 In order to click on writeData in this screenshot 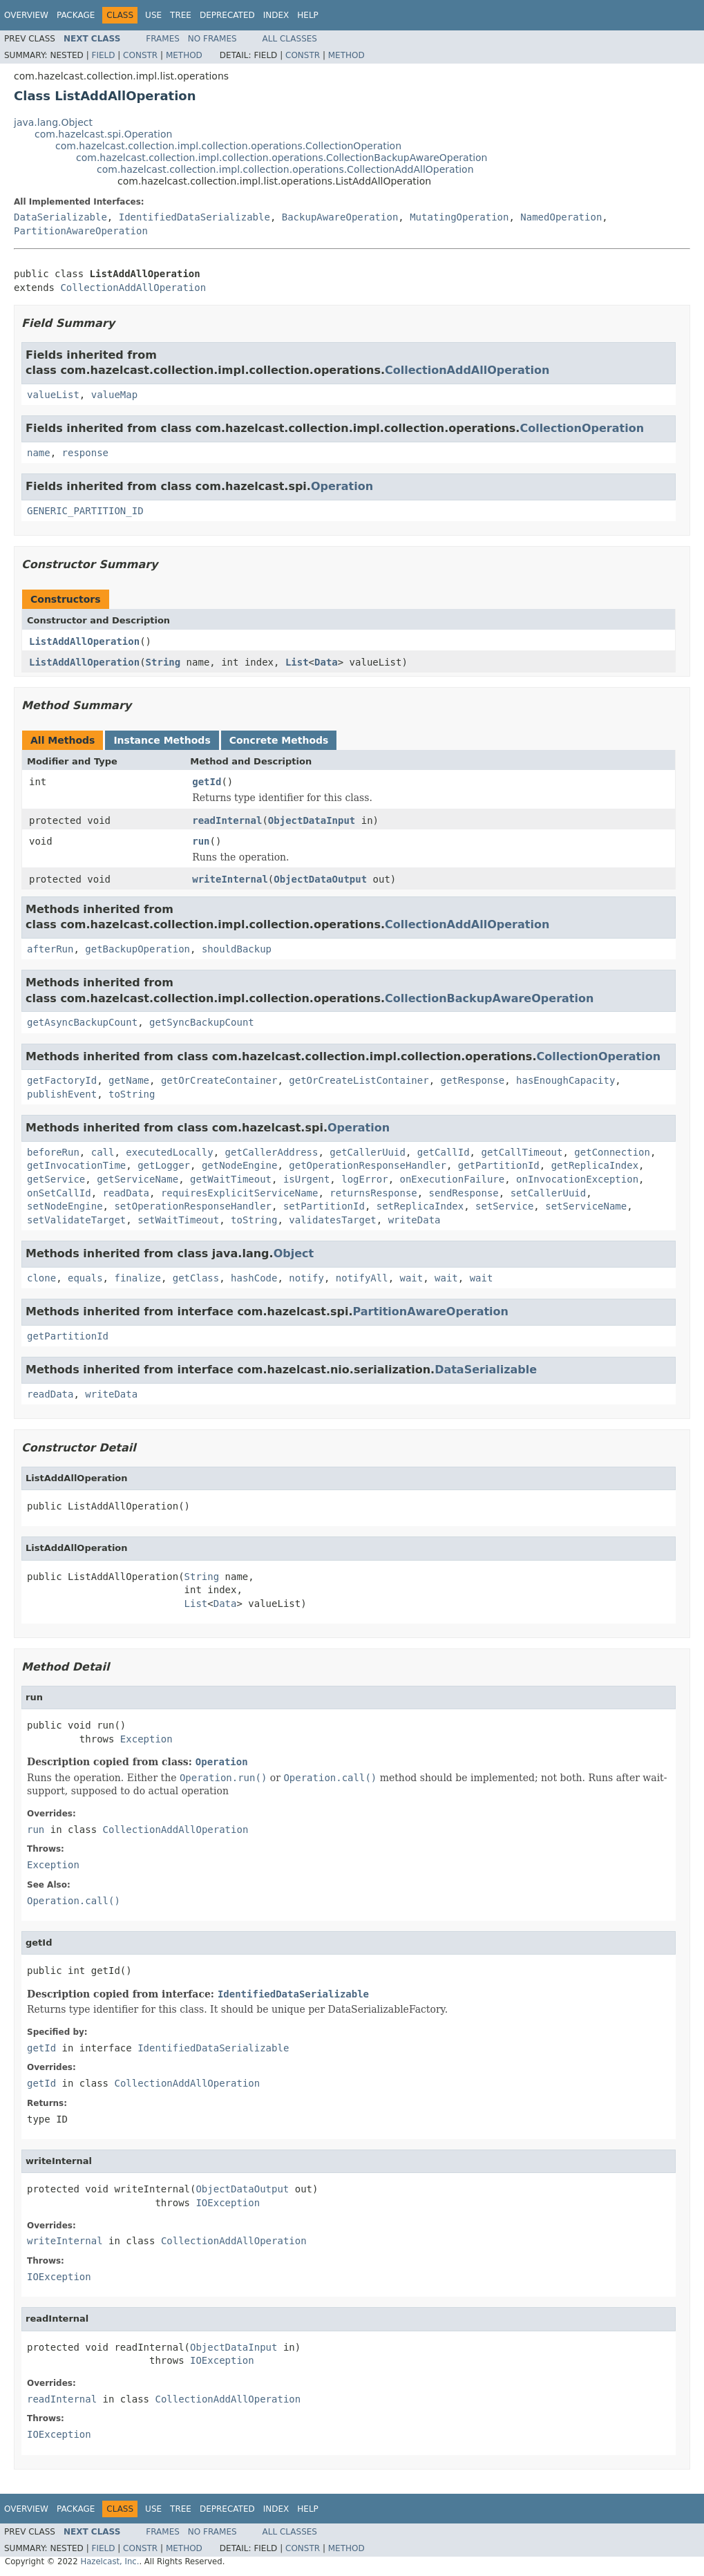, I will do `click(414, 1219)`.